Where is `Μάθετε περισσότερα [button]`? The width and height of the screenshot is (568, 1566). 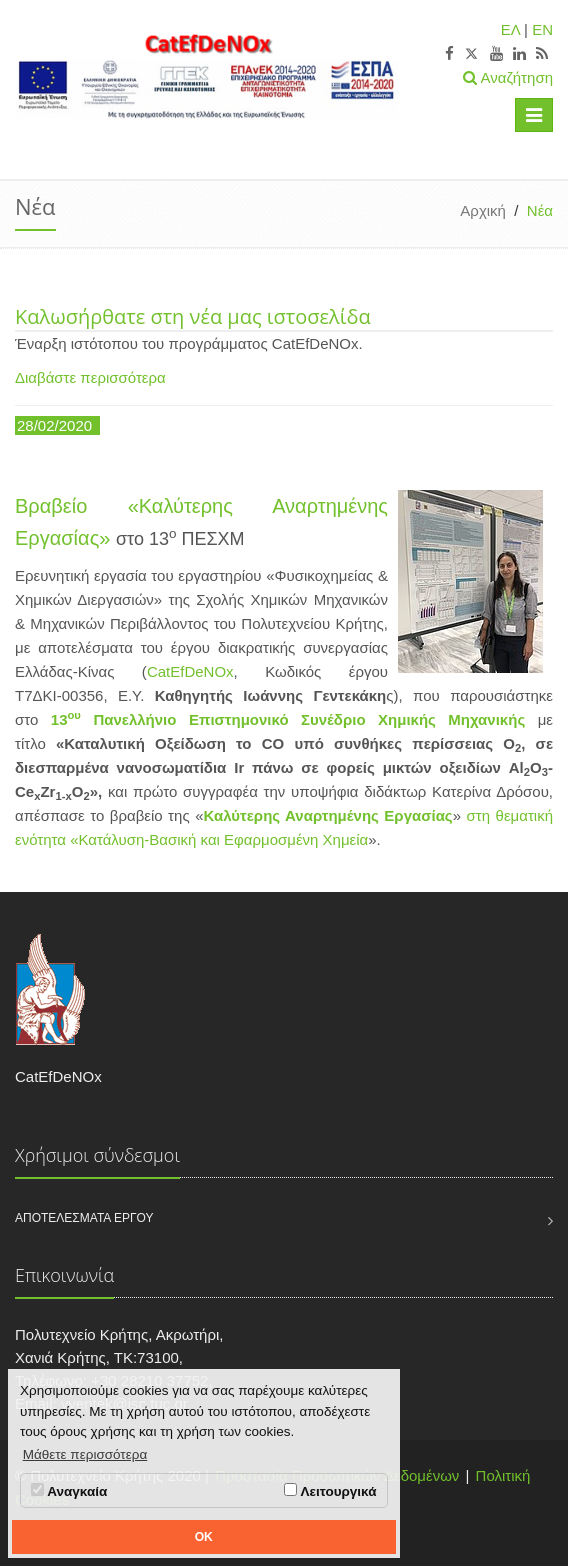 Μάθετε περισσότερα [button] is located at coordinates (85, 1454).